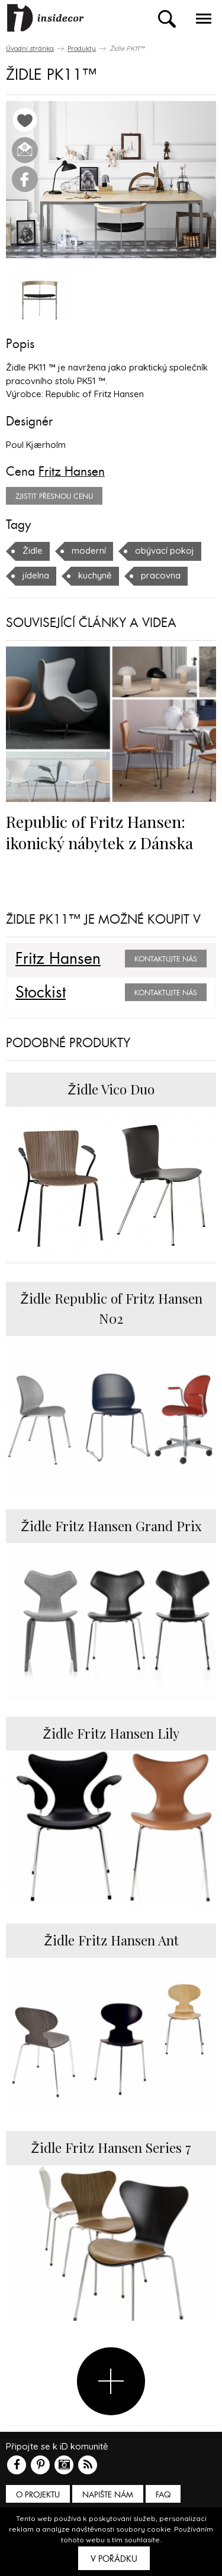 This screenshot has width=222, height=2576. What do you see at coordinates (163, 2495) in the screenshot?
I see `FAQ` at bounding box center [163, 2495].